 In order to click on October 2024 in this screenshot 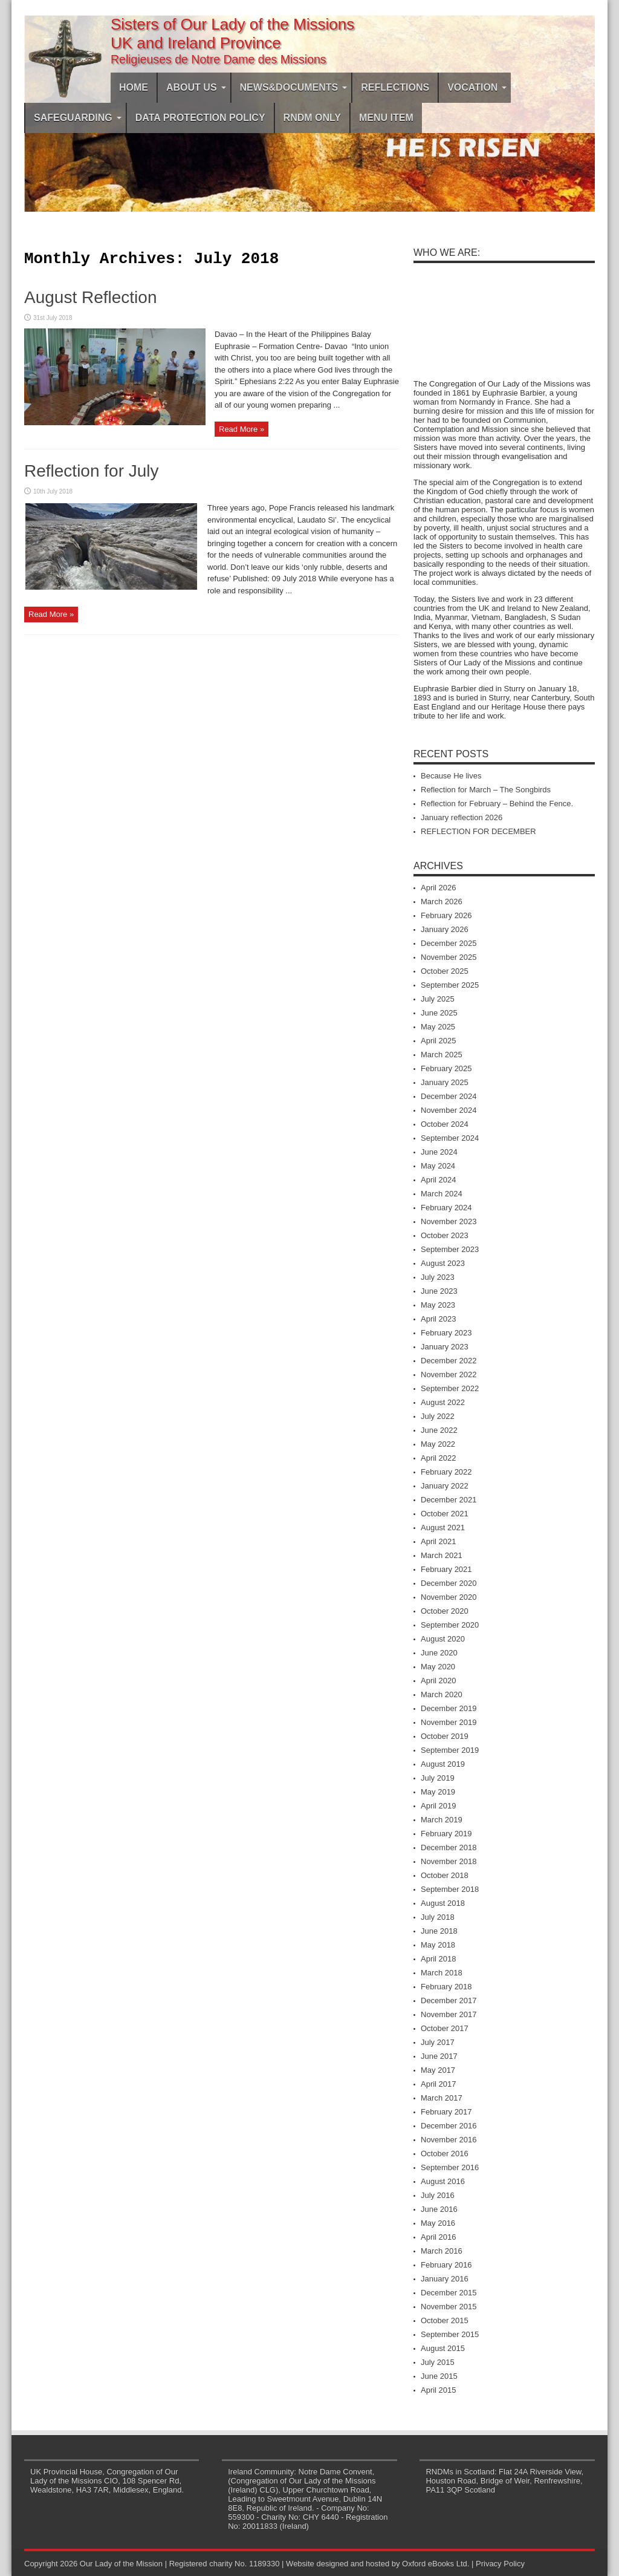, I will do `click(444, 1124)`.